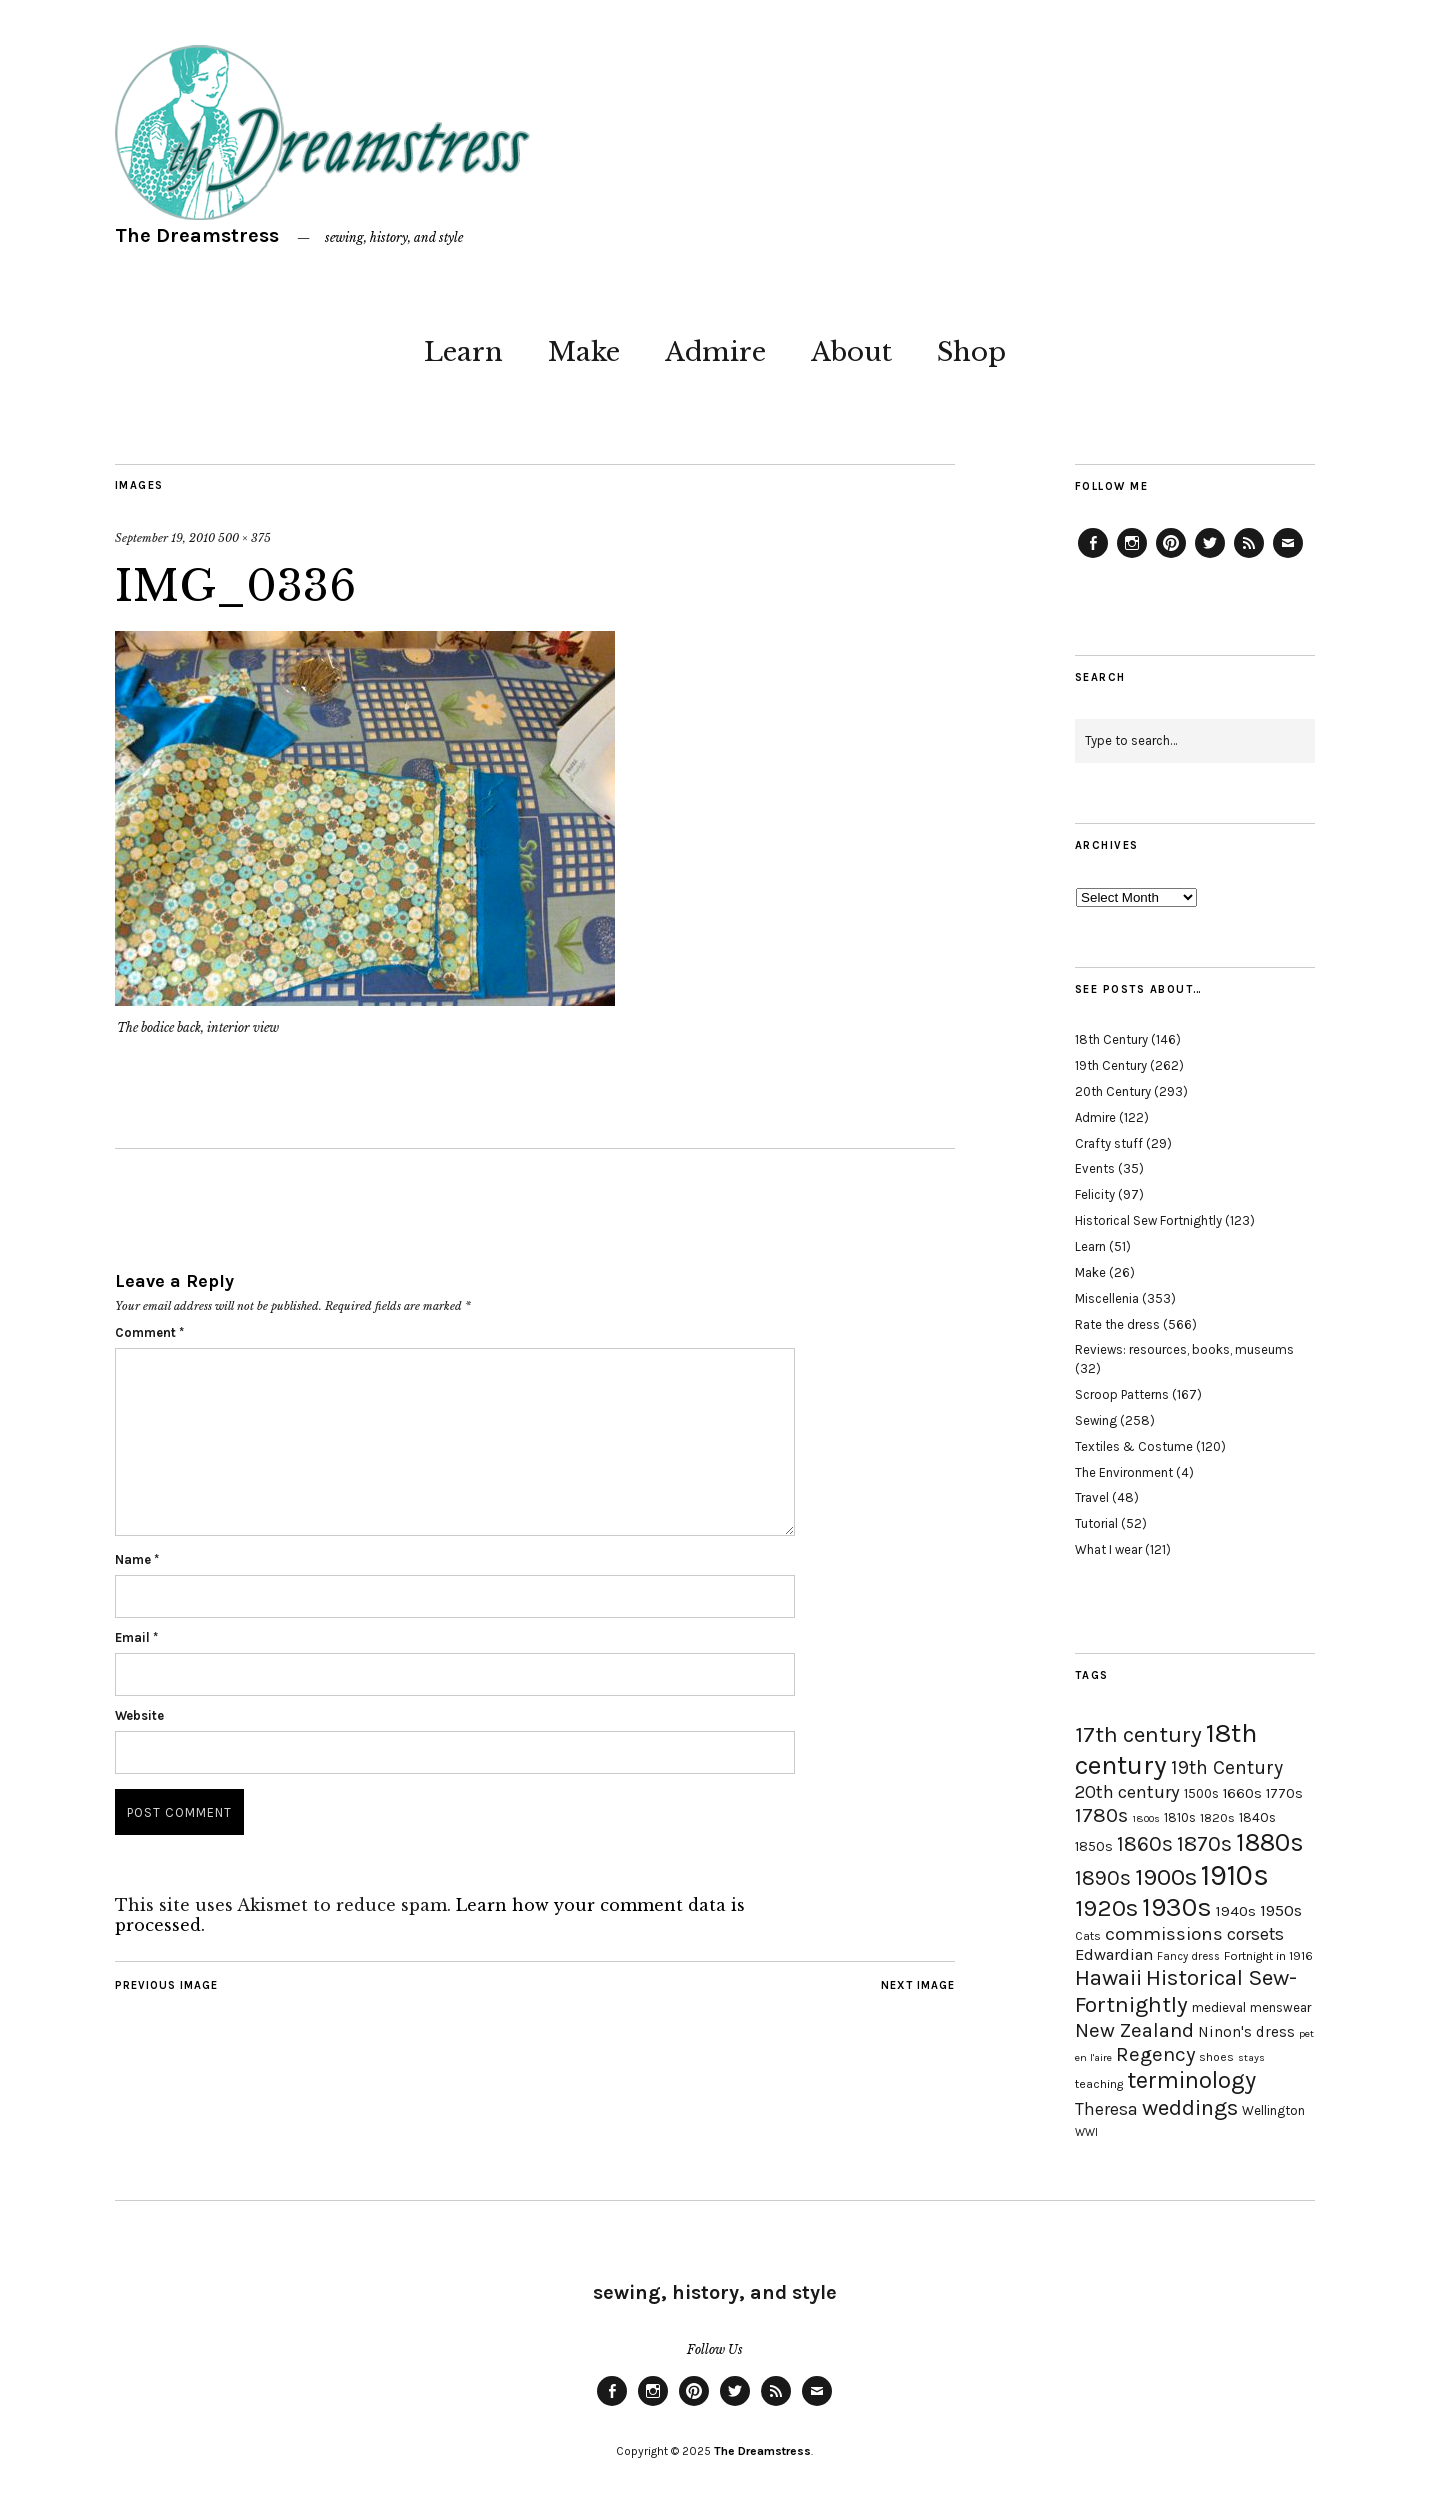 The width and height of the screenshot is (1429, 2520). What do you see at coordinates (1191, 2080) in the screenshot?
I see `terminology [terminology (64 items)]` at bounding box center [1191, 2080].